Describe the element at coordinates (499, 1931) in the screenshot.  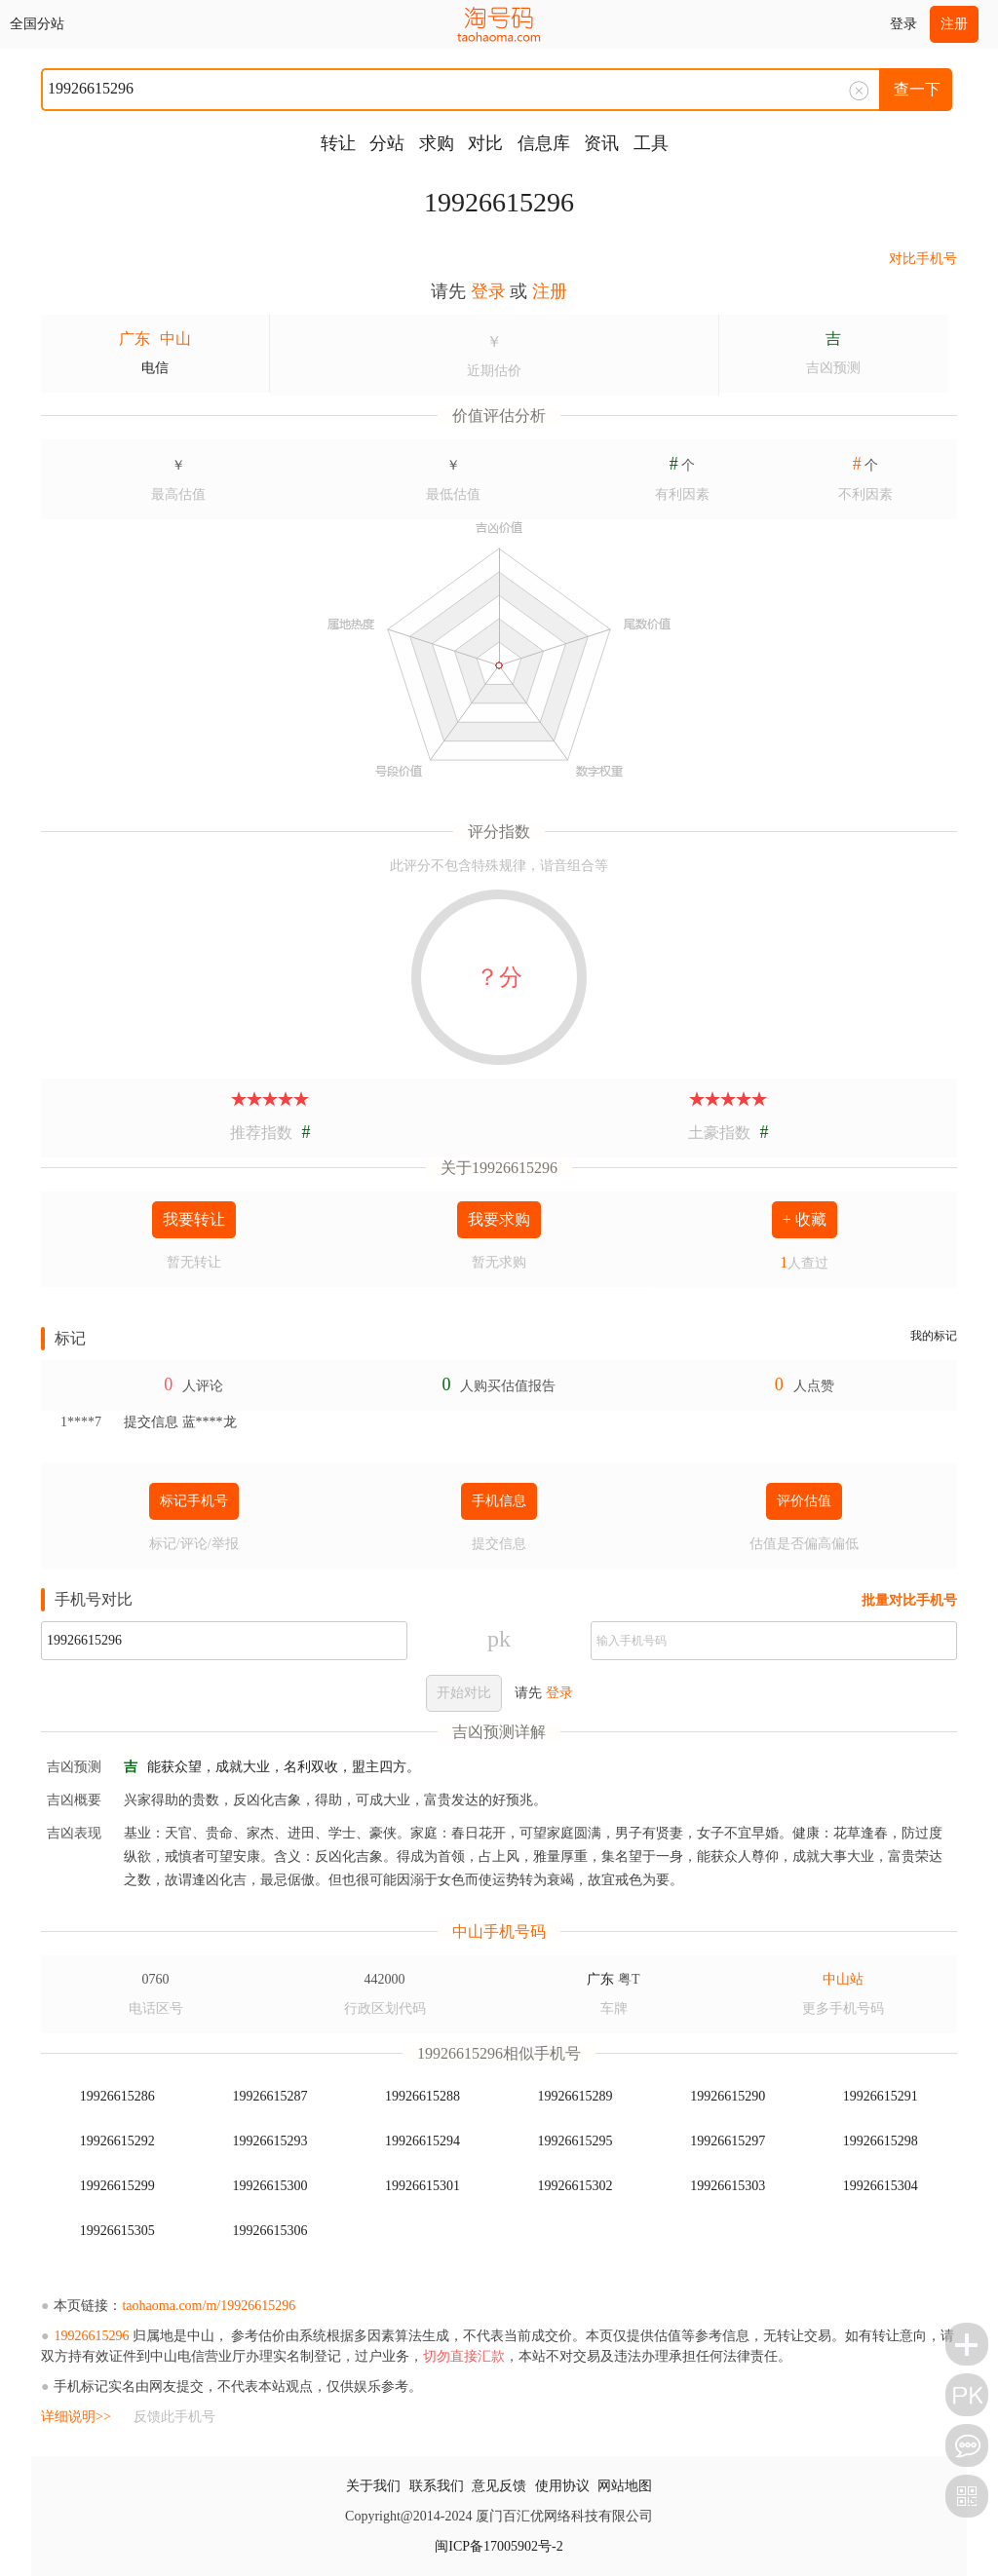
I see `中山手机号码` at that location.